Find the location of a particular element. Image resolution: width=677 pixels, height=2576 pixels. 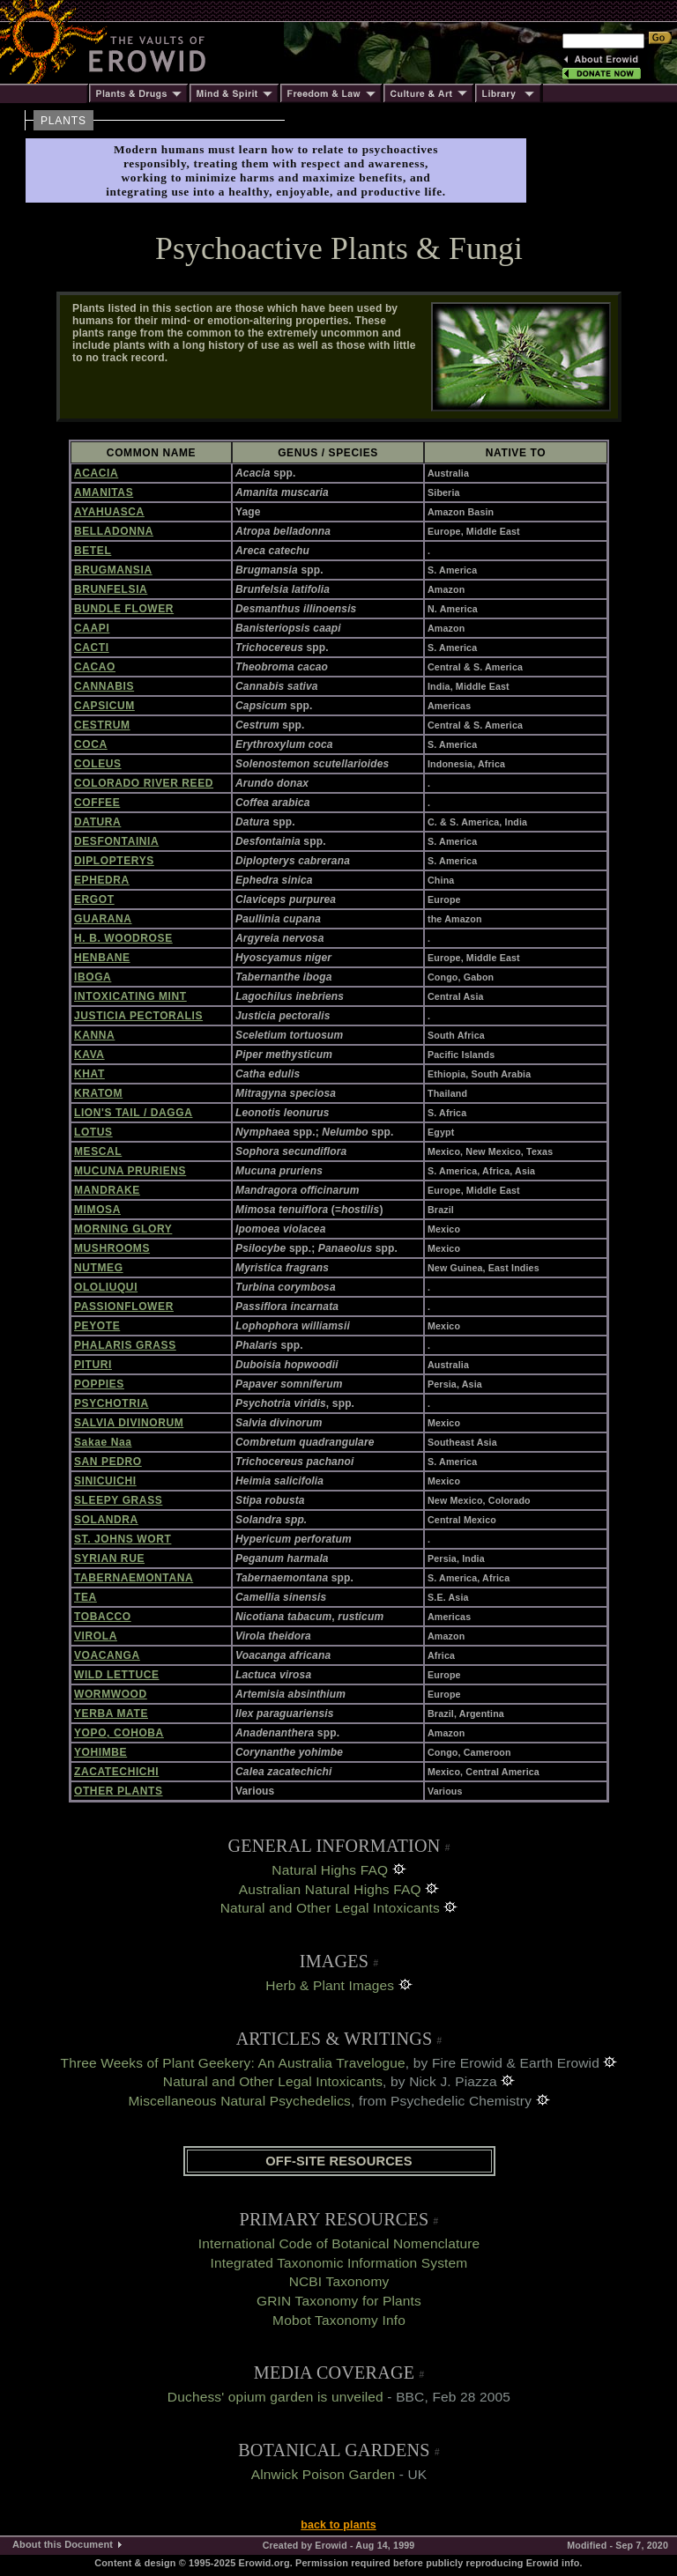

DESFONTAINIA is located at coordinates (116, 841).